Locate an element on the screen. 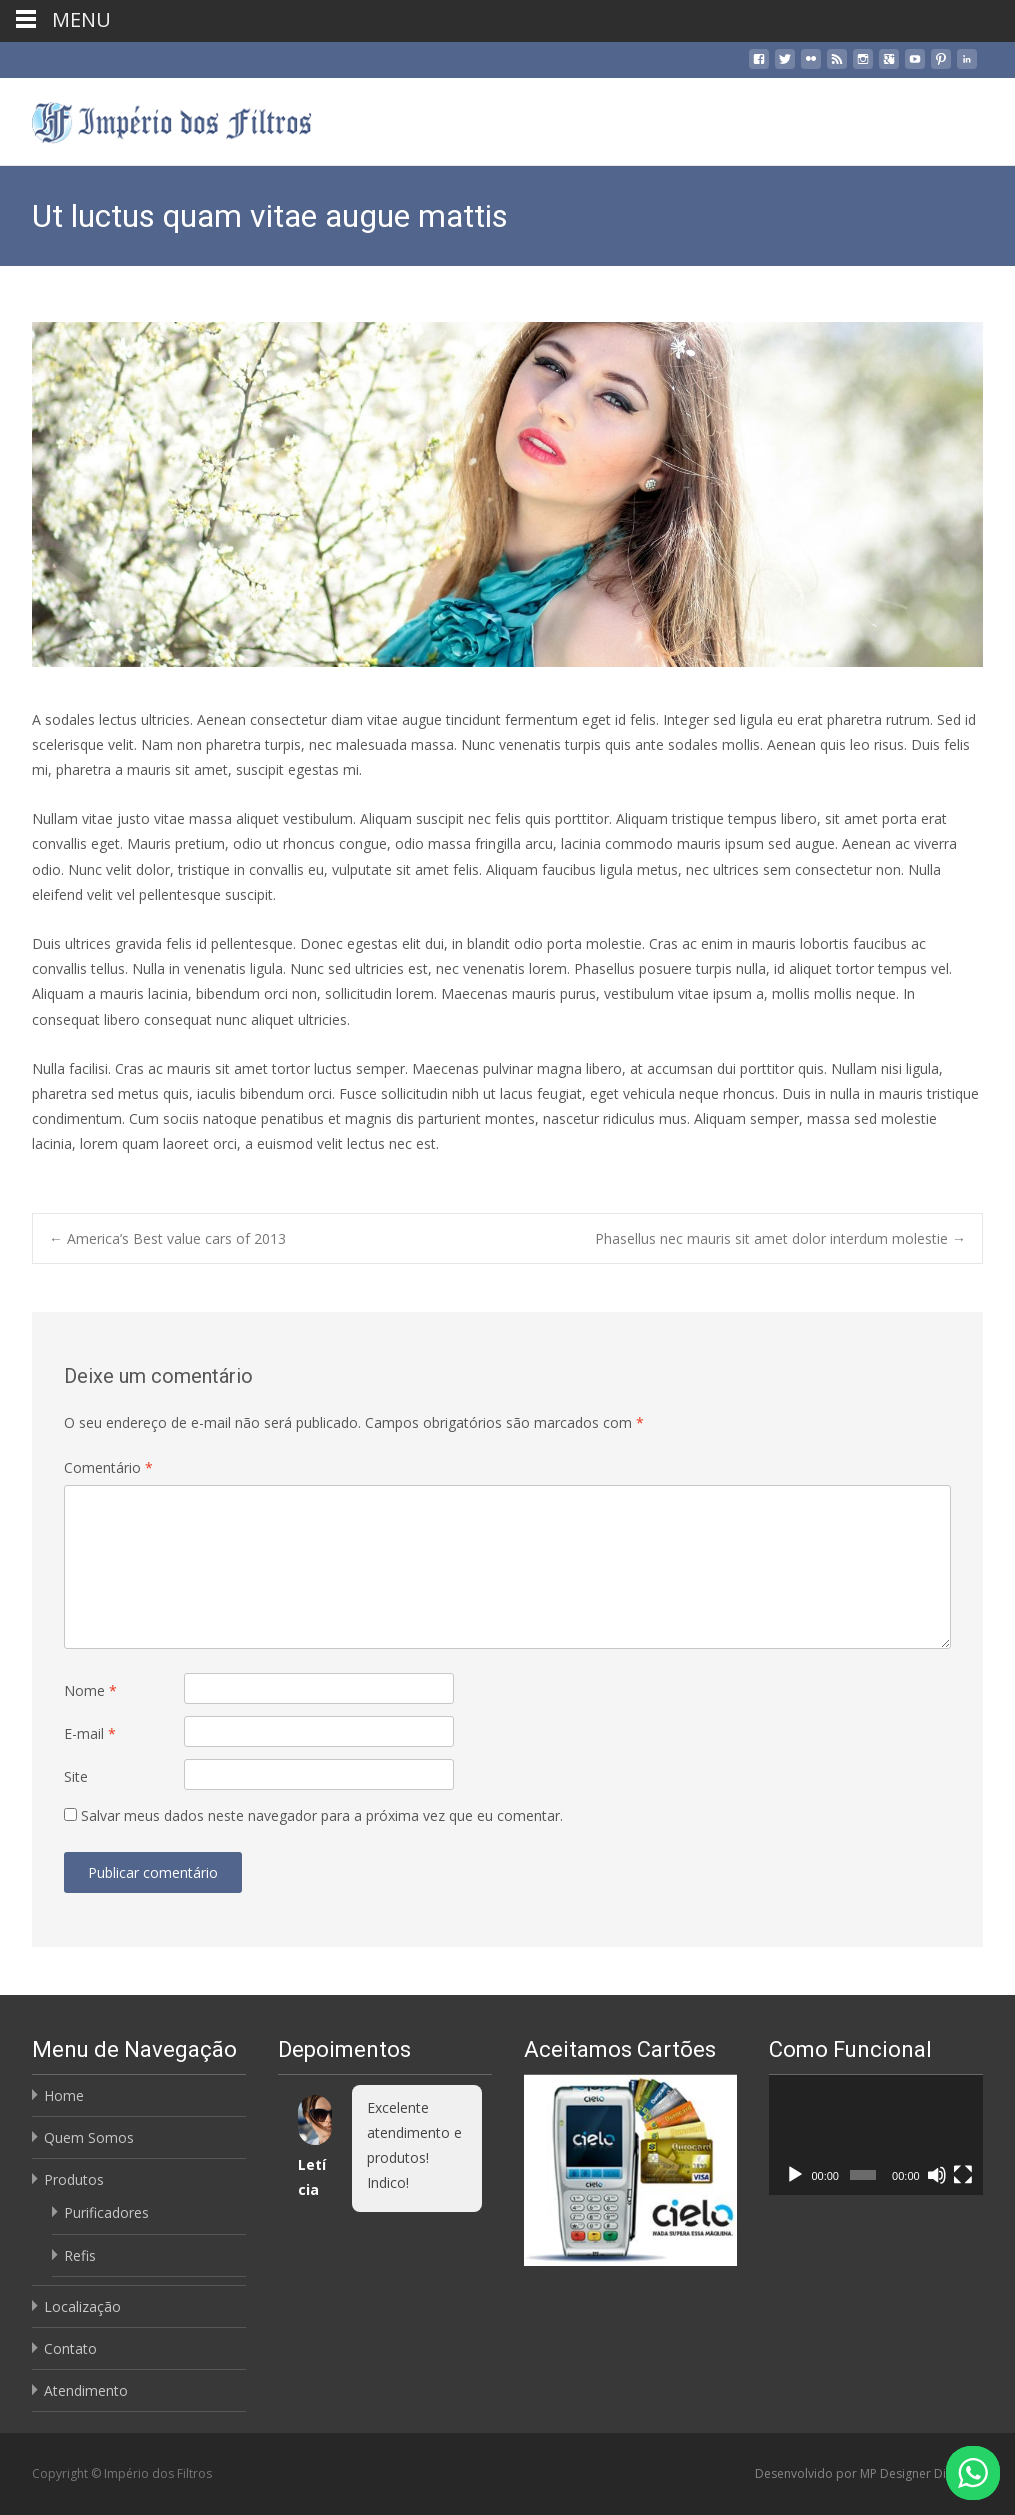  Produtos is located at coordinates (74, 2179).